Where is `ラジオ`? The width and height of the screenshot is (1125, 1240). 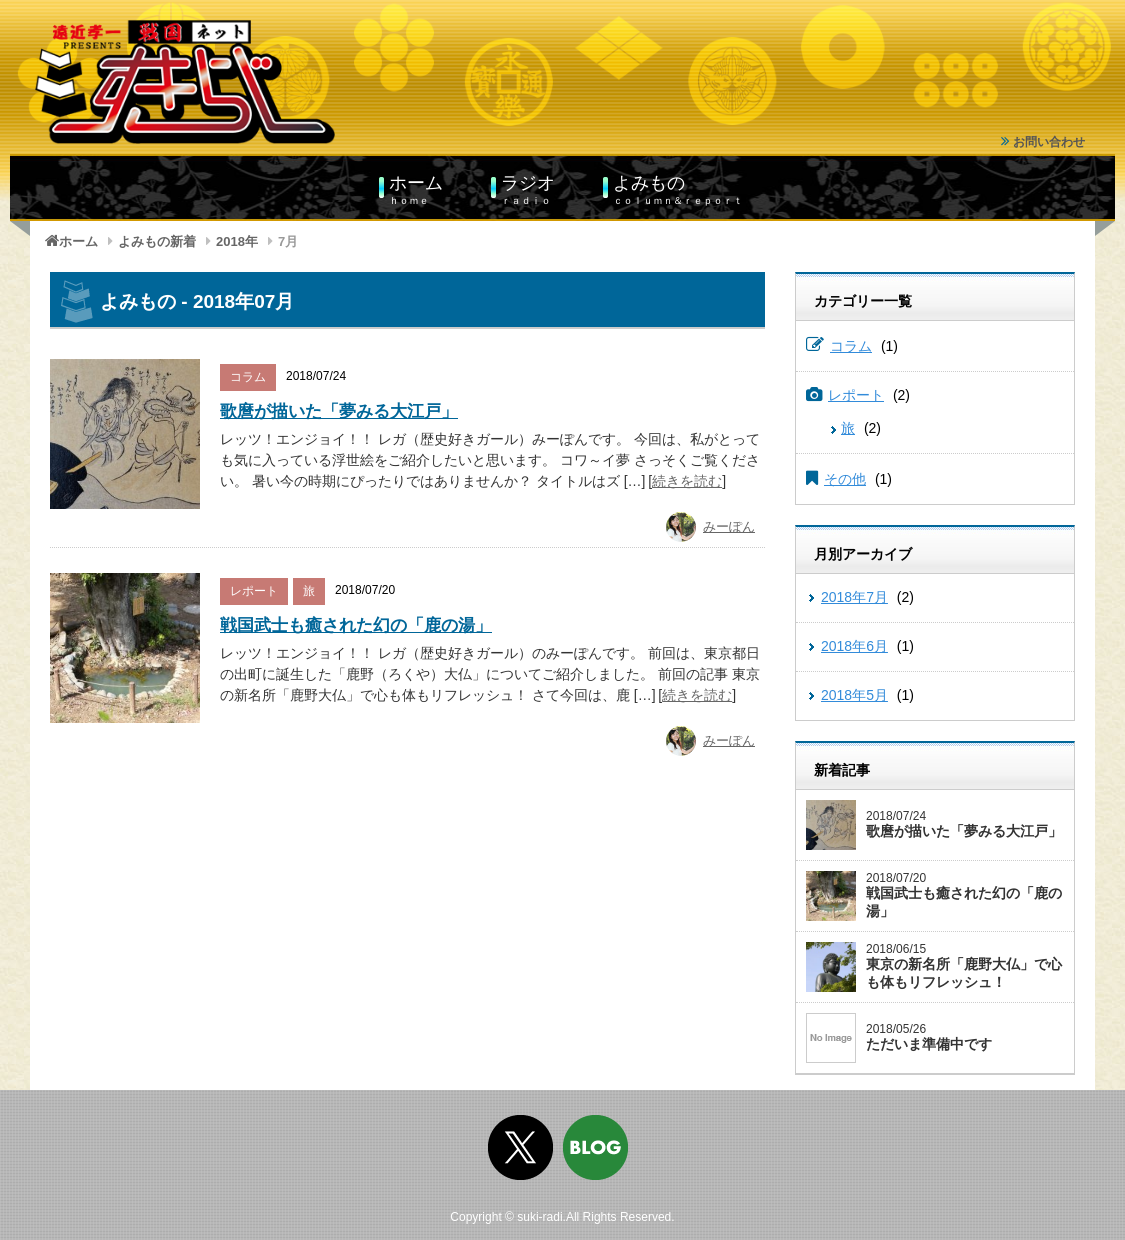 ラジオ is located at coordinates (528, 189).